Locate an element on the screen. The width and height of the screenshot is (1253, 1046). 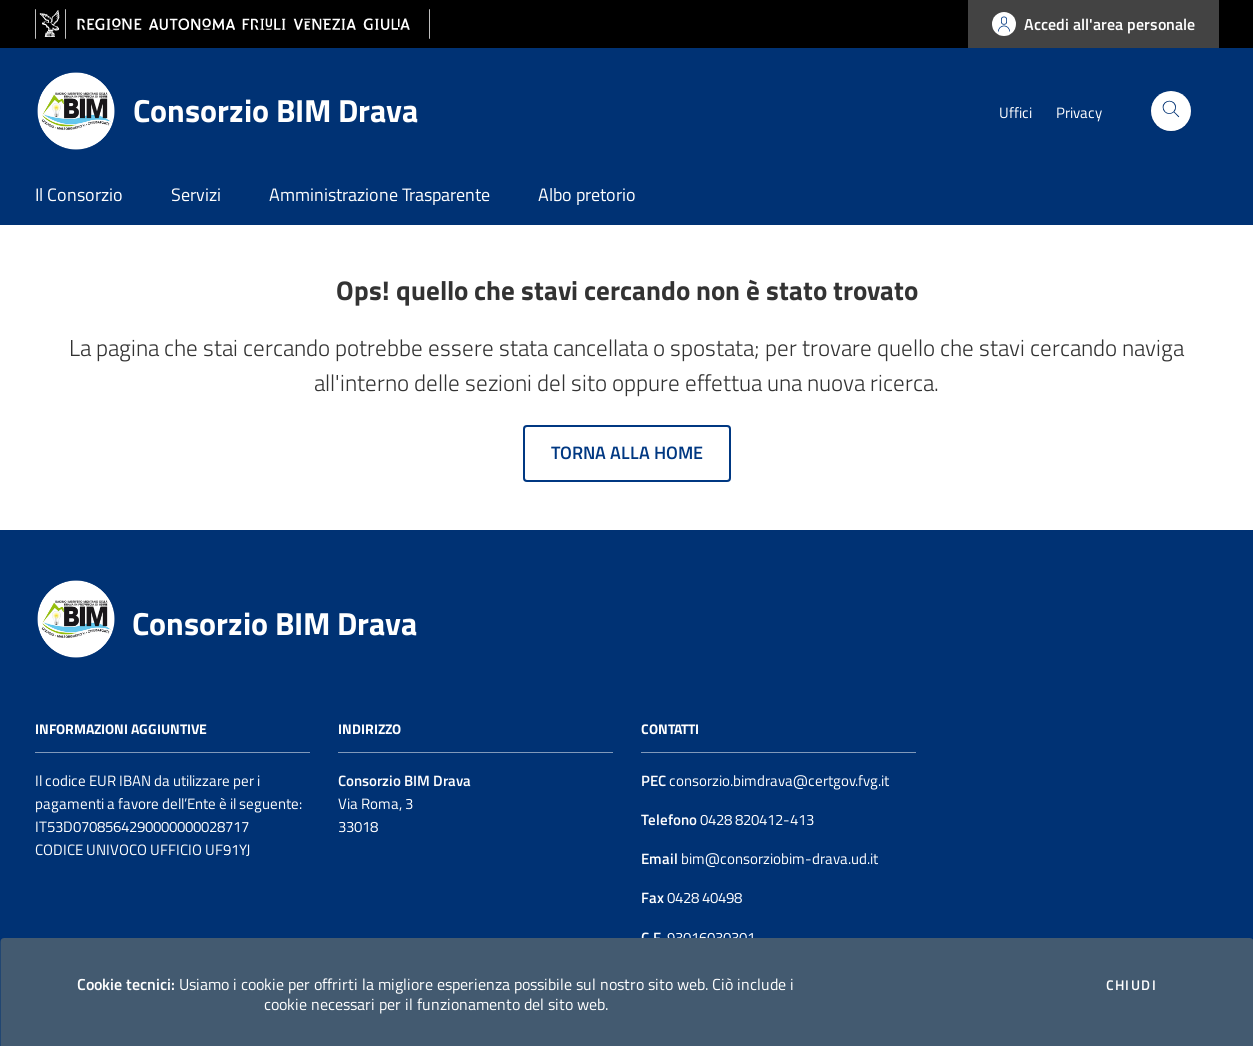
Uffici is located at coordinates (1015, 112).